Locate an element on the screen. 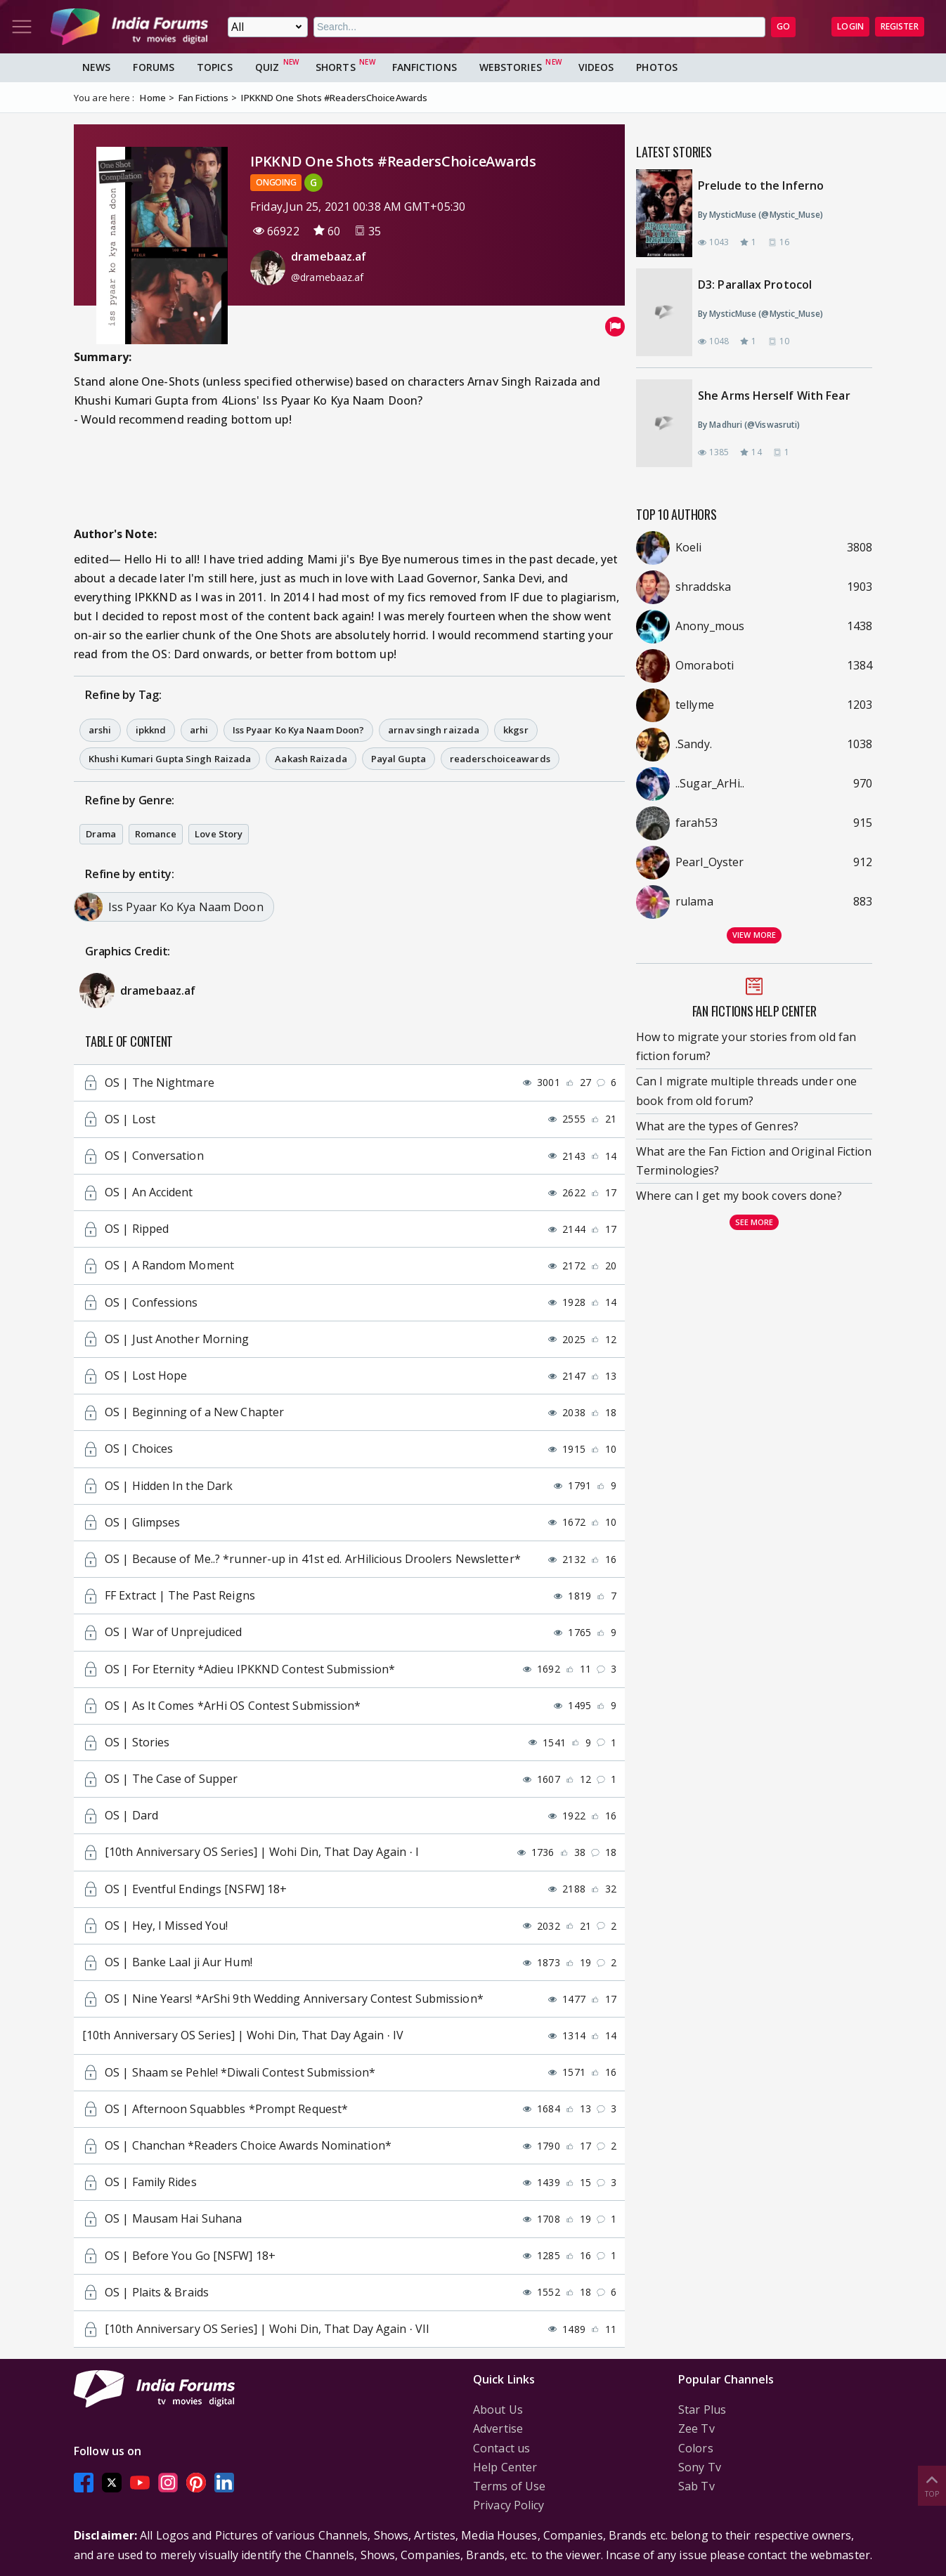  Aakash Raizada is located at coordinates (310, 758).